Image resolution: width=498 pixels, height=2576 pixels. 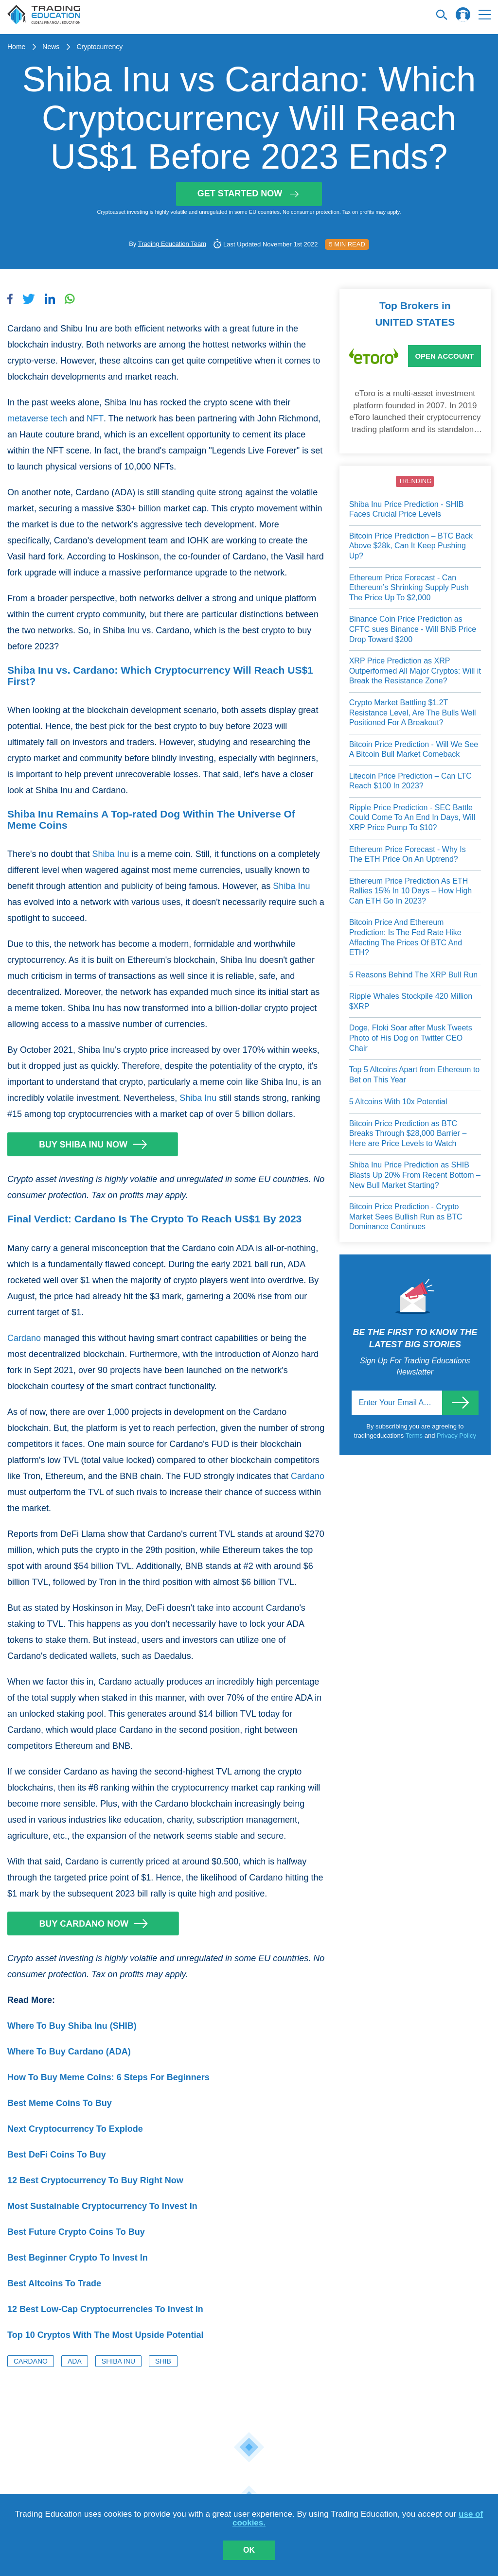 What do you see at coordinates (407, 854) in the screenshot?
I see `Ethereum Price Forecast - Why Is The ETH Price On An Uptrend?` at bounding box center [407, 854].